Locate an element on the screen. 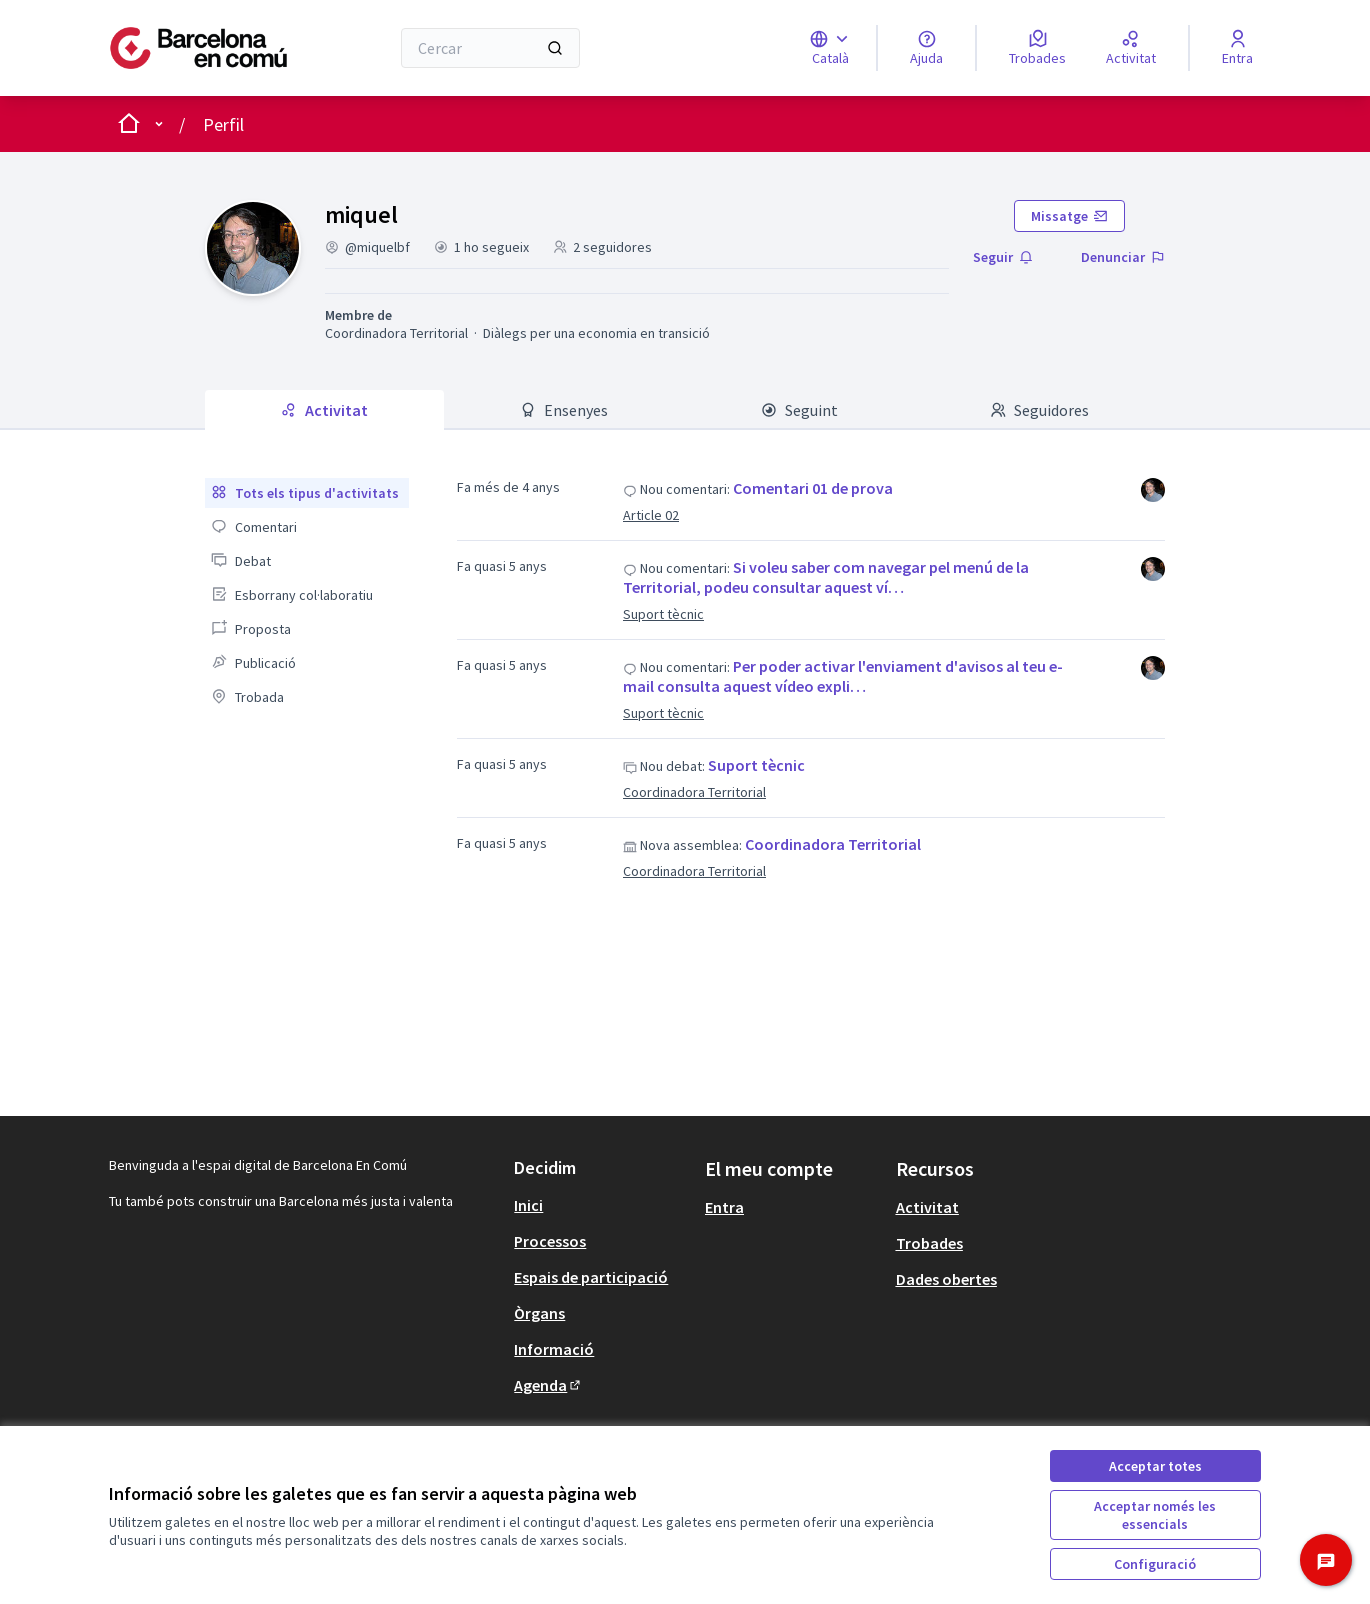  Processos is located at coordinates (550, 1241).